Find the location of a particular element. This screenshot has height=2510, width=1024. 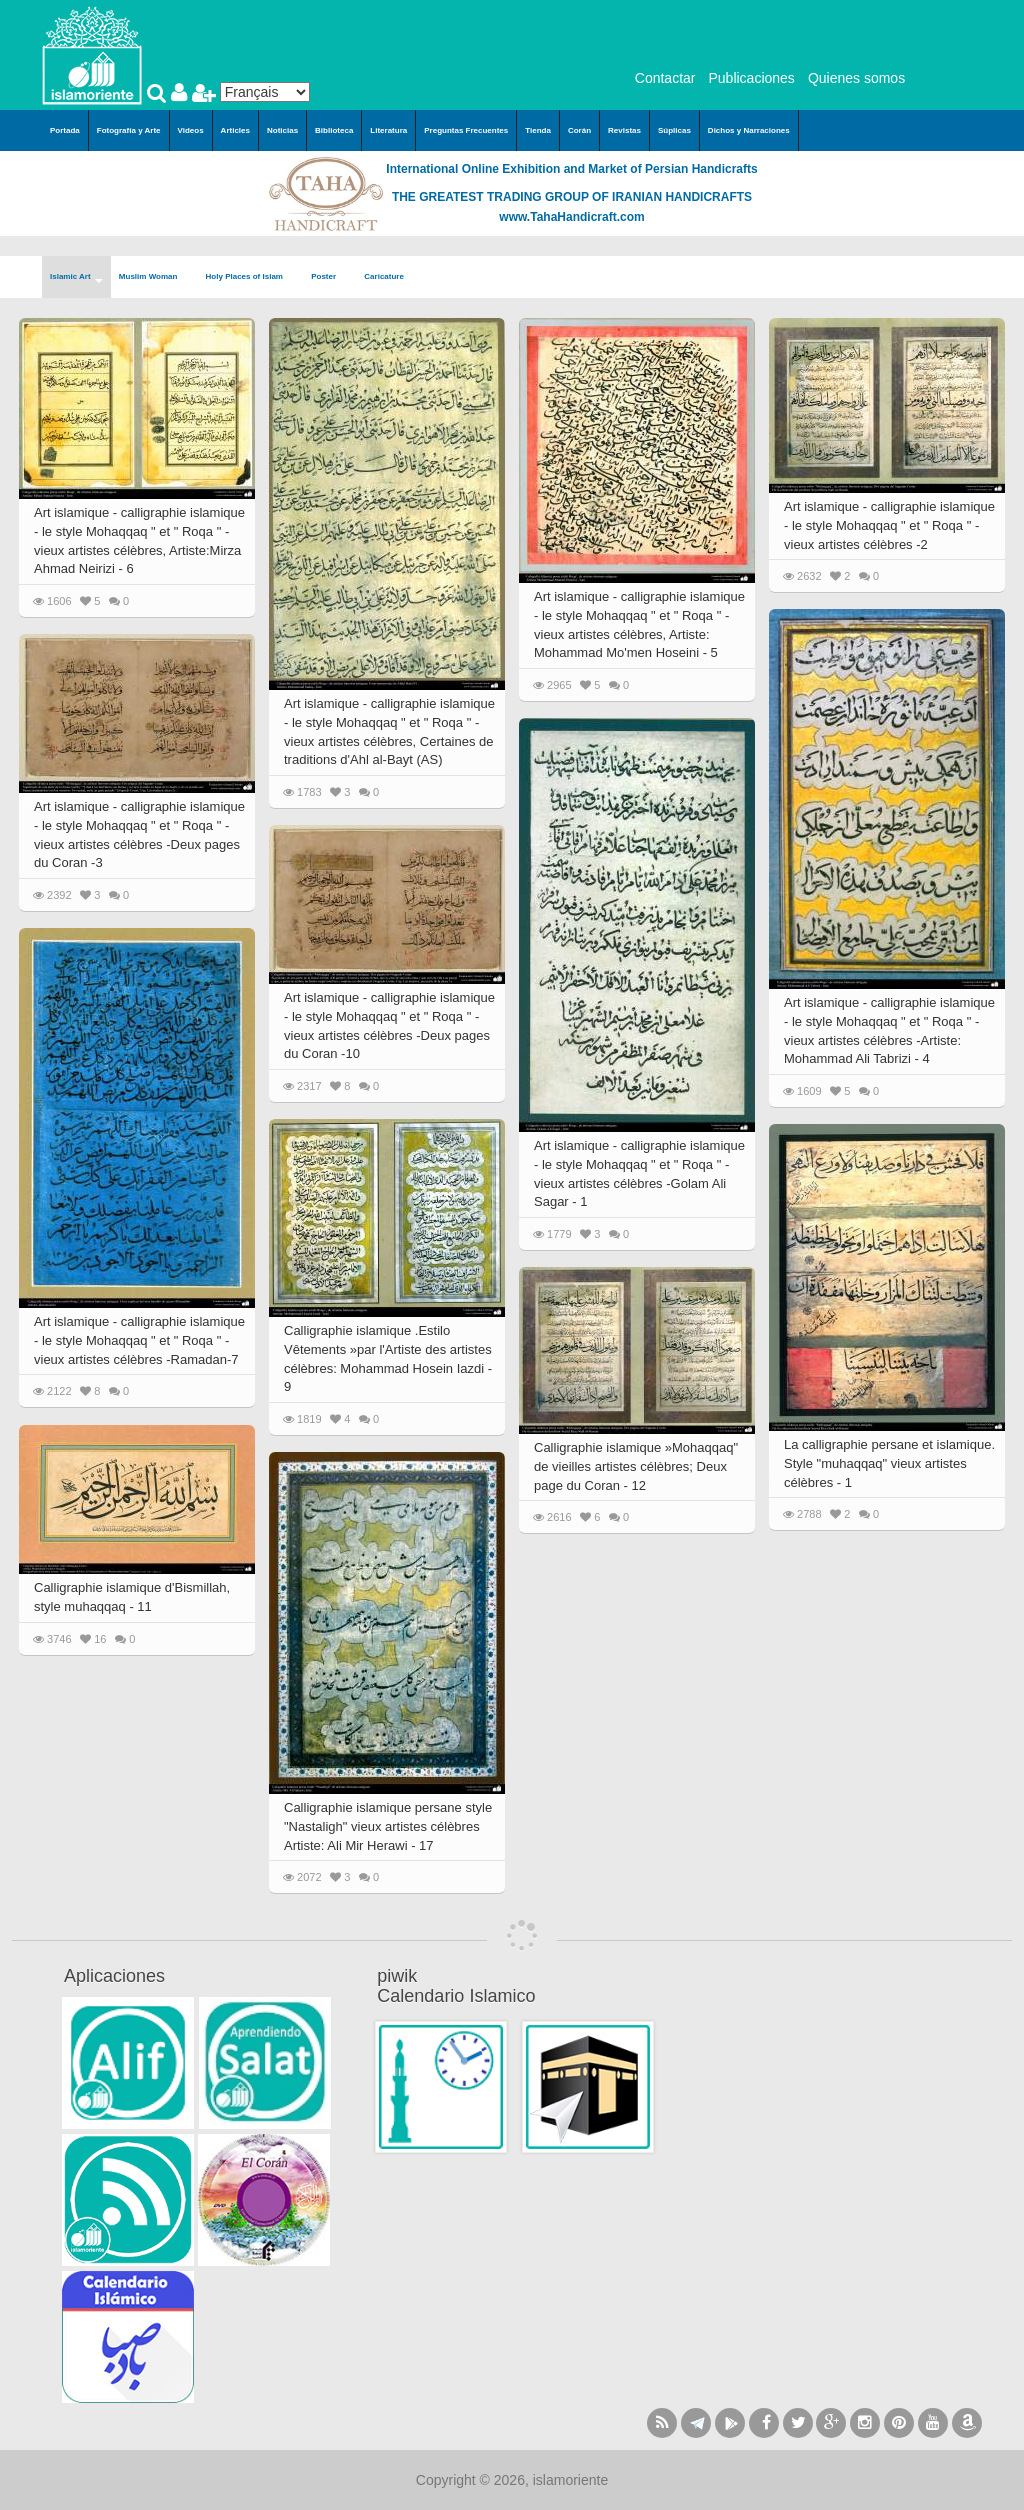

Revistas is located at coordinates (624, 130).